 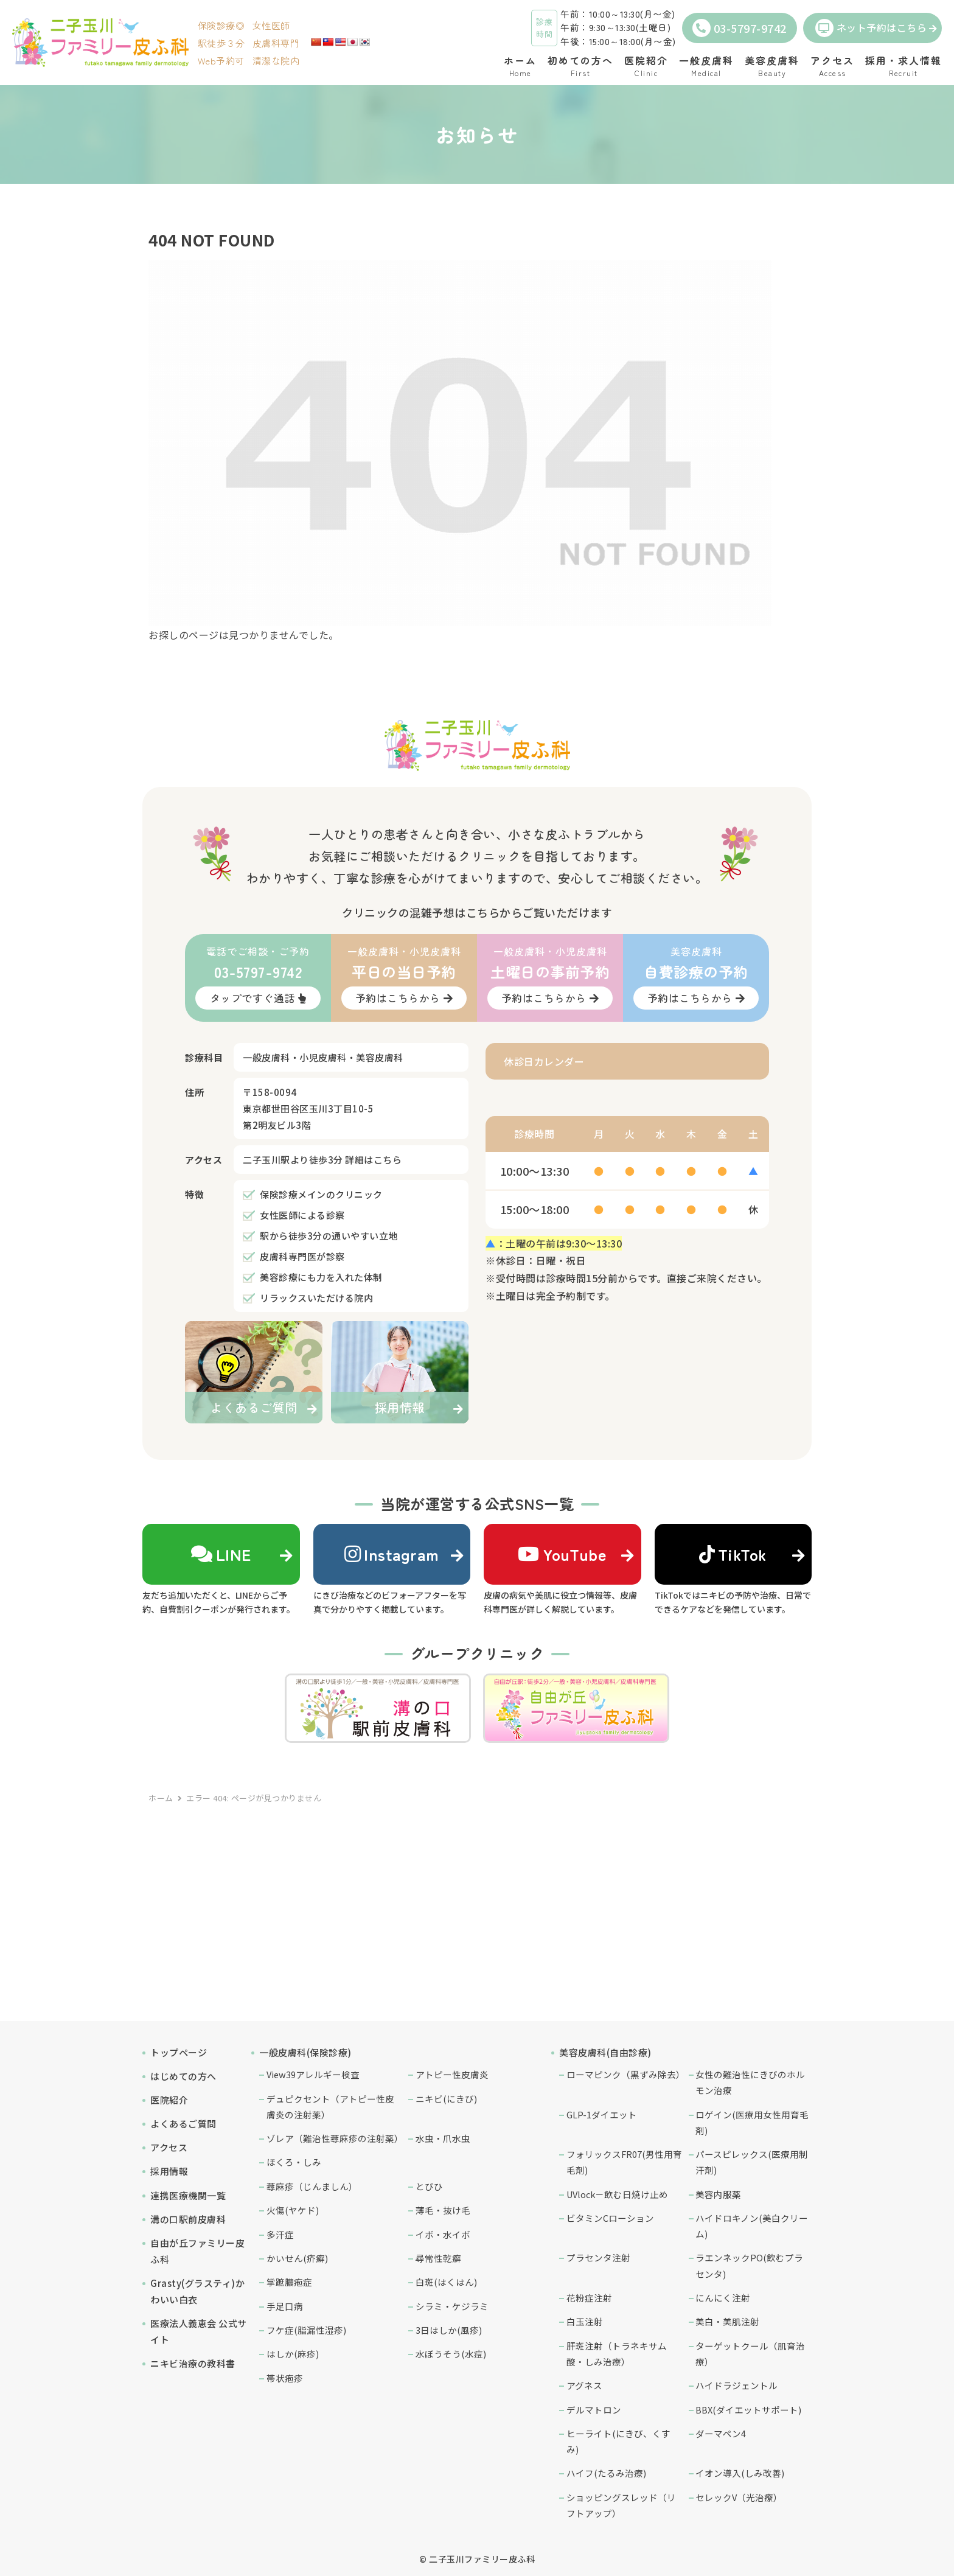 I want to click on ダーマペン4, so click(x=720, y=2433).